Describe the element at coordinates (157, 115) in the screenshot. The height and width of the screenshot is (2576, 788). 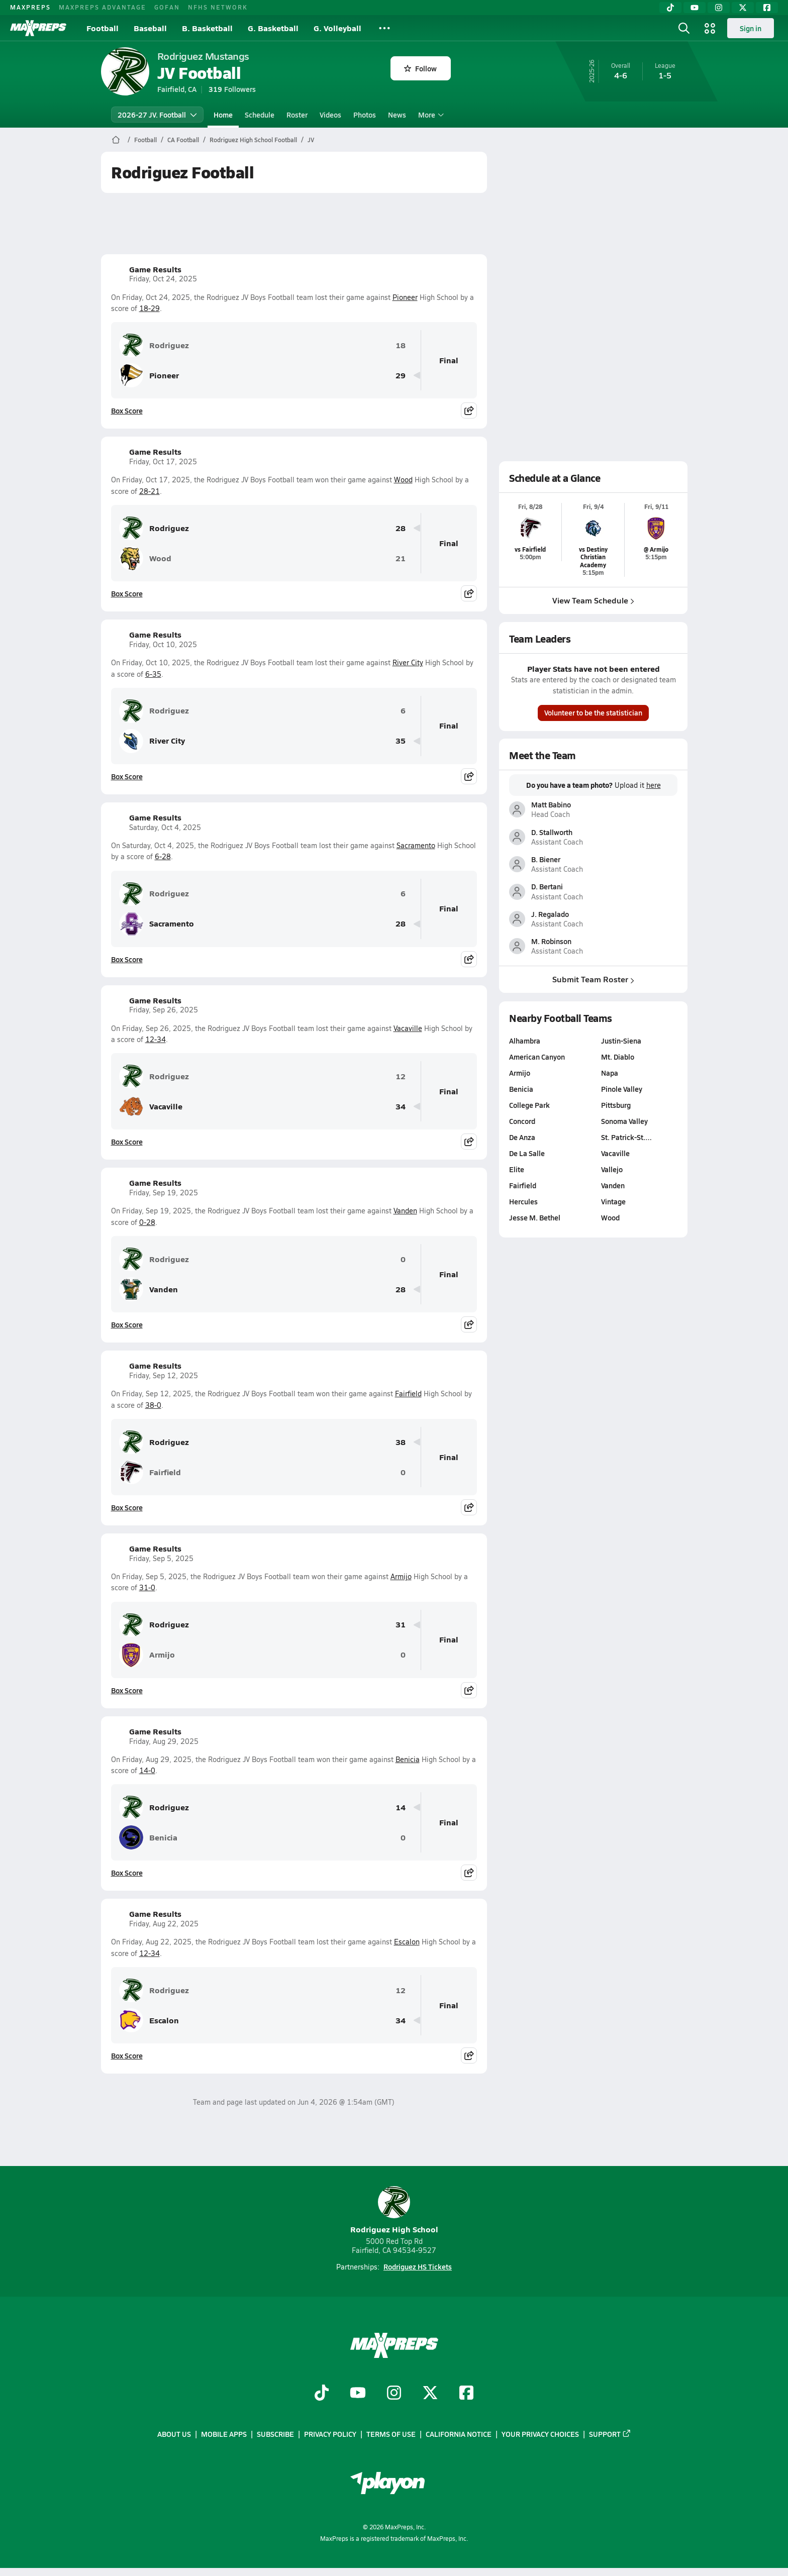
I see `2026-27 JV. Football` at that location.